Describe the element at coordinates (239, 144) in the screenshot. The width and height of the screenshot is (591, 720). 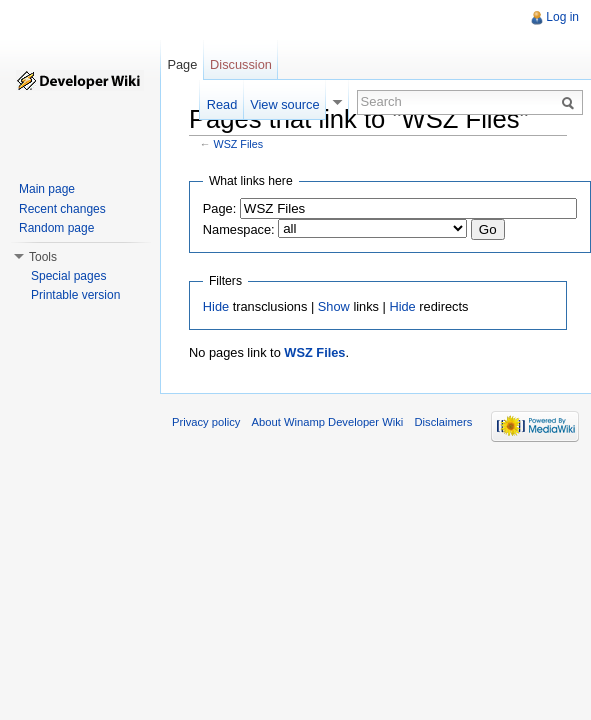
I see `WSZ Files` at that location.